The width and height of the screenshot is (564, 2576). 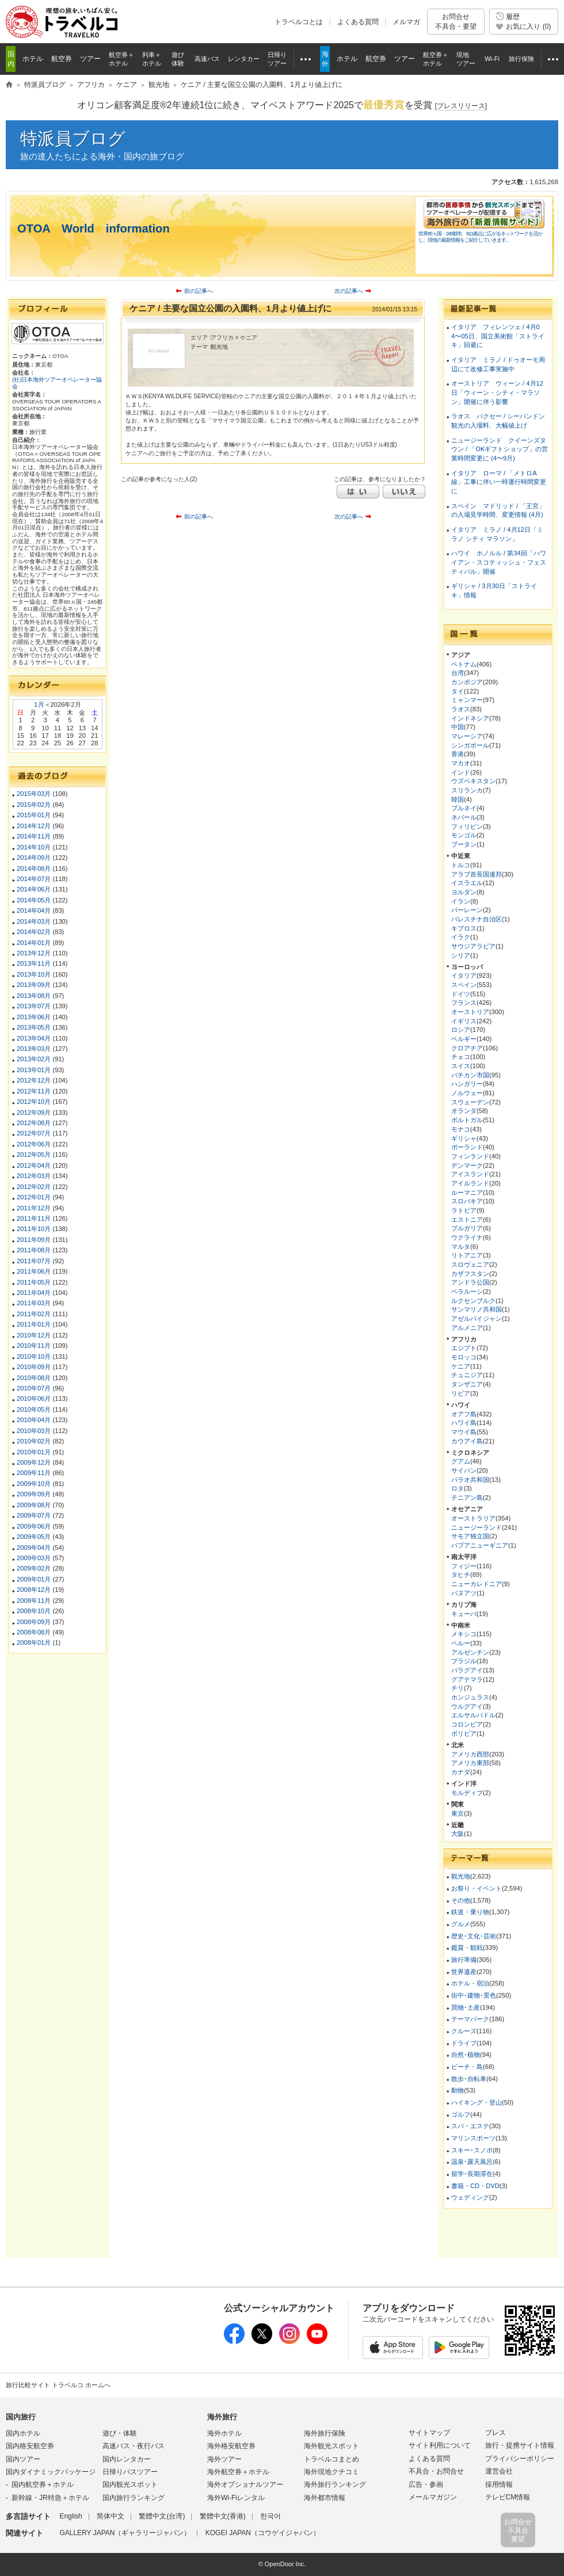 I want to click on 2014年06月, so click(x=34, y=889).